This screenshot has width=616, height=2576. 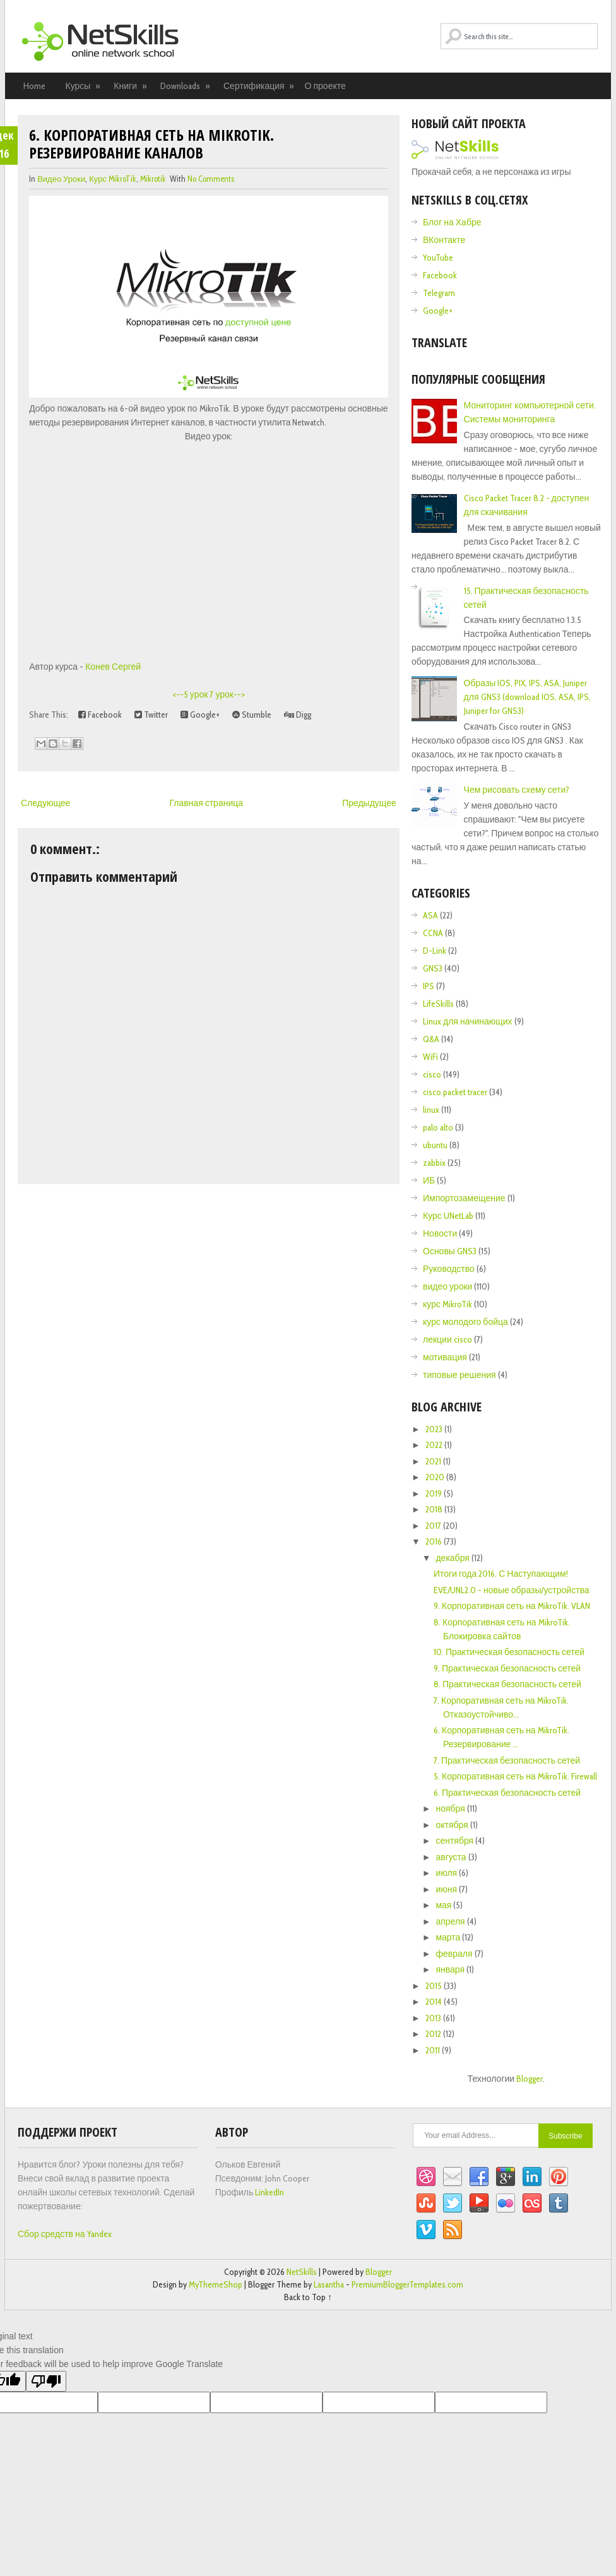 What do you see at coordinates (515, 1776) in the screenshot?
I see `5. Корпоративная сеть на MikroTik. Firewall` at bounding box center [515, 1776].